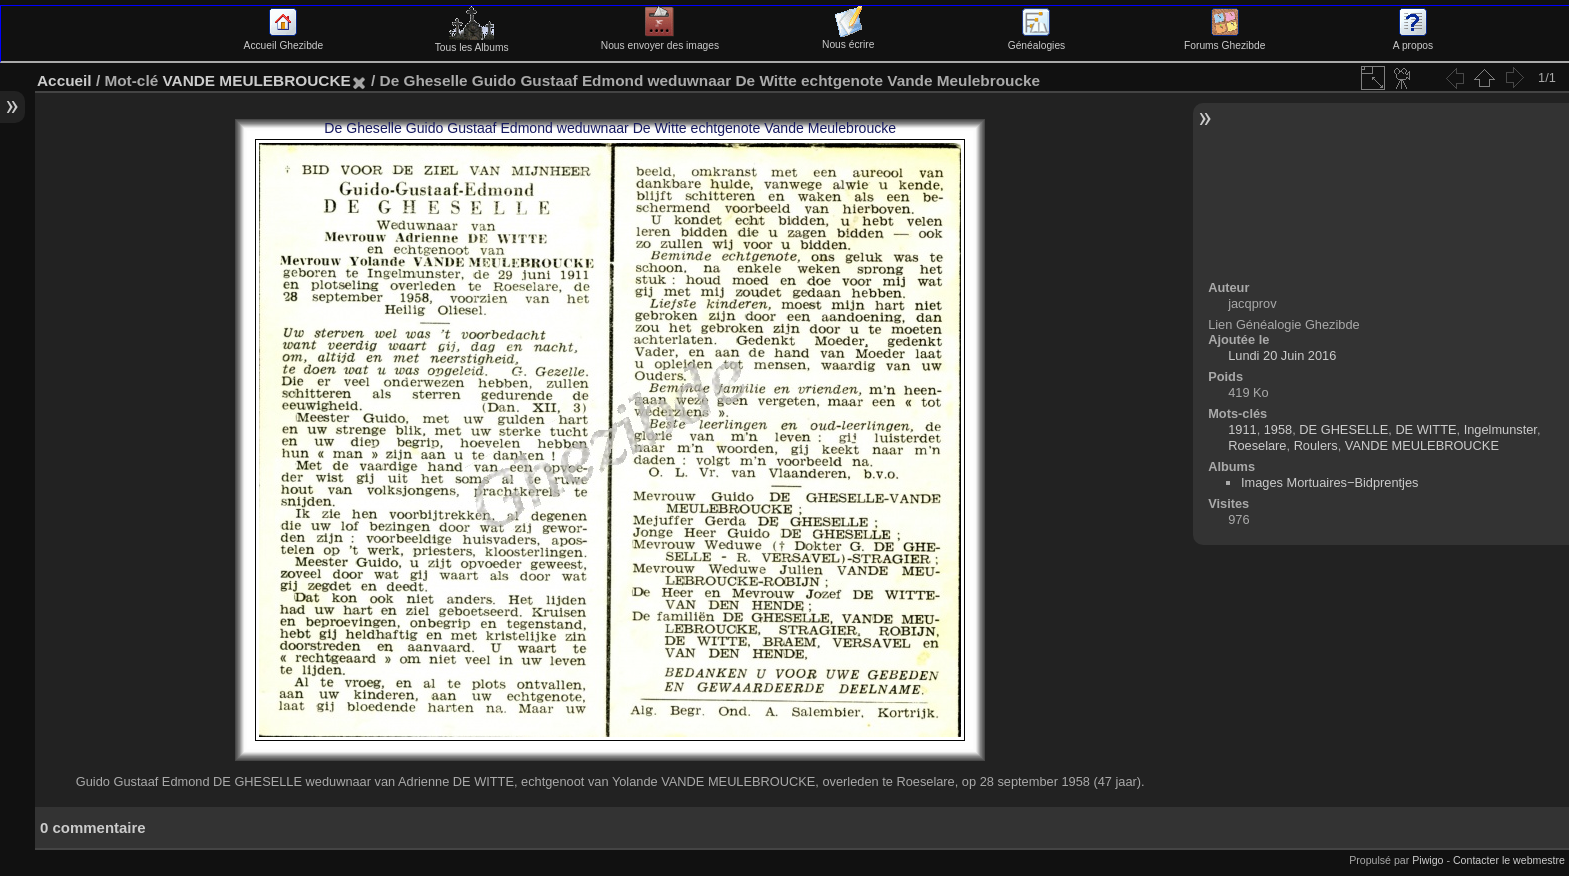 This screenshot has width=1569, height=876. What do you see at coordinates (64, 80) in the screenshot?
I see `Accueil` at bounding box center [64, 80].